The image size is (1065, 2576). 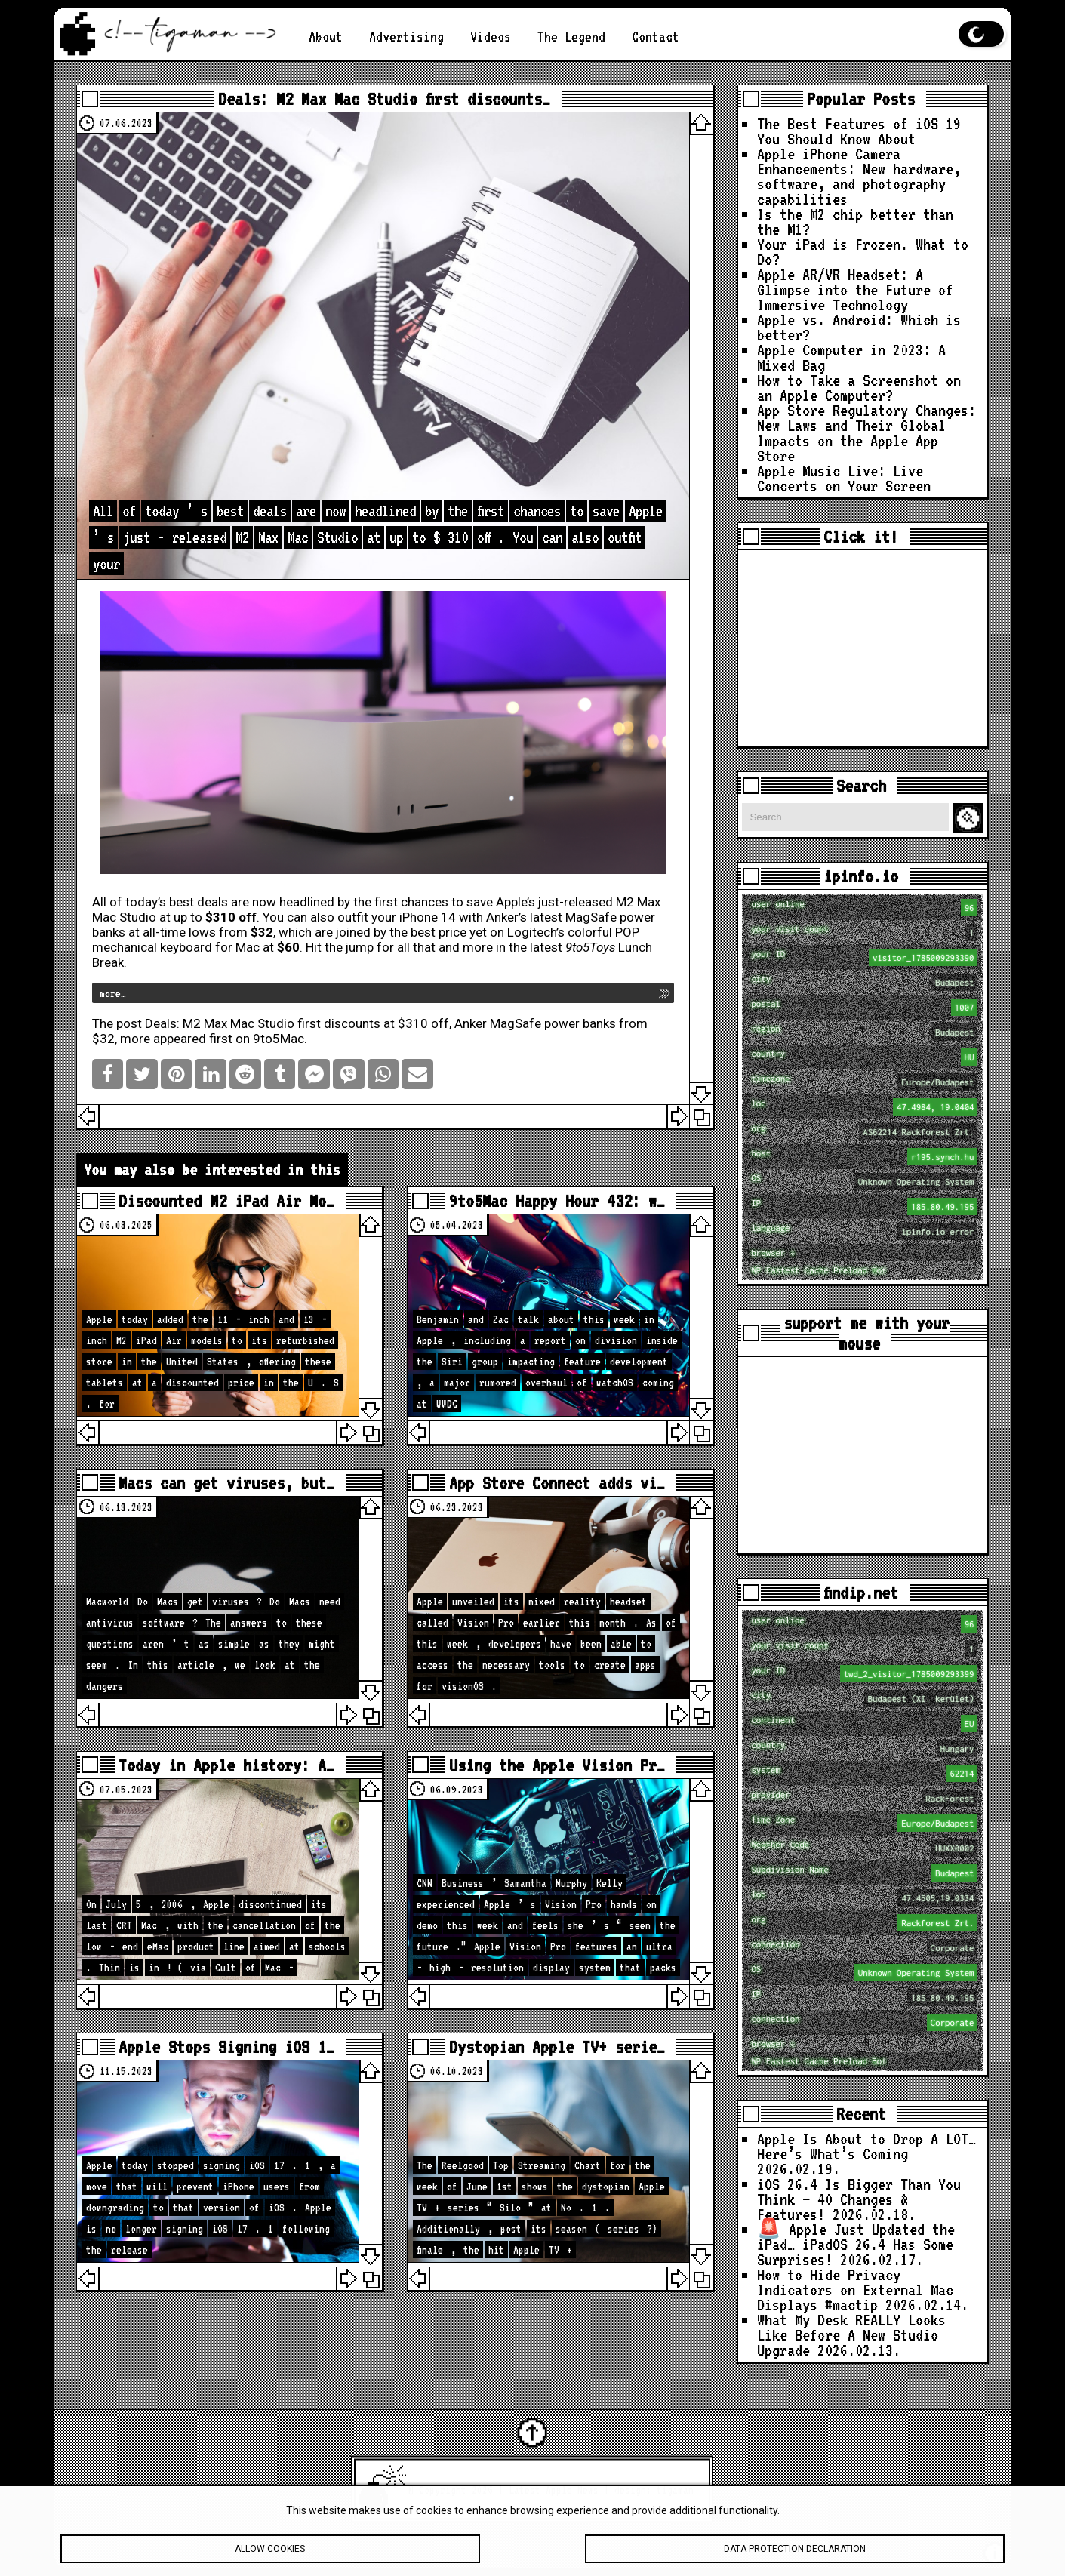 What do you see at coordinates (855, 2289) in the screenshot?
I see `How to Hide Privacy Indicators on External Mac Displays #mactip` at bounding box center [855, 2289].